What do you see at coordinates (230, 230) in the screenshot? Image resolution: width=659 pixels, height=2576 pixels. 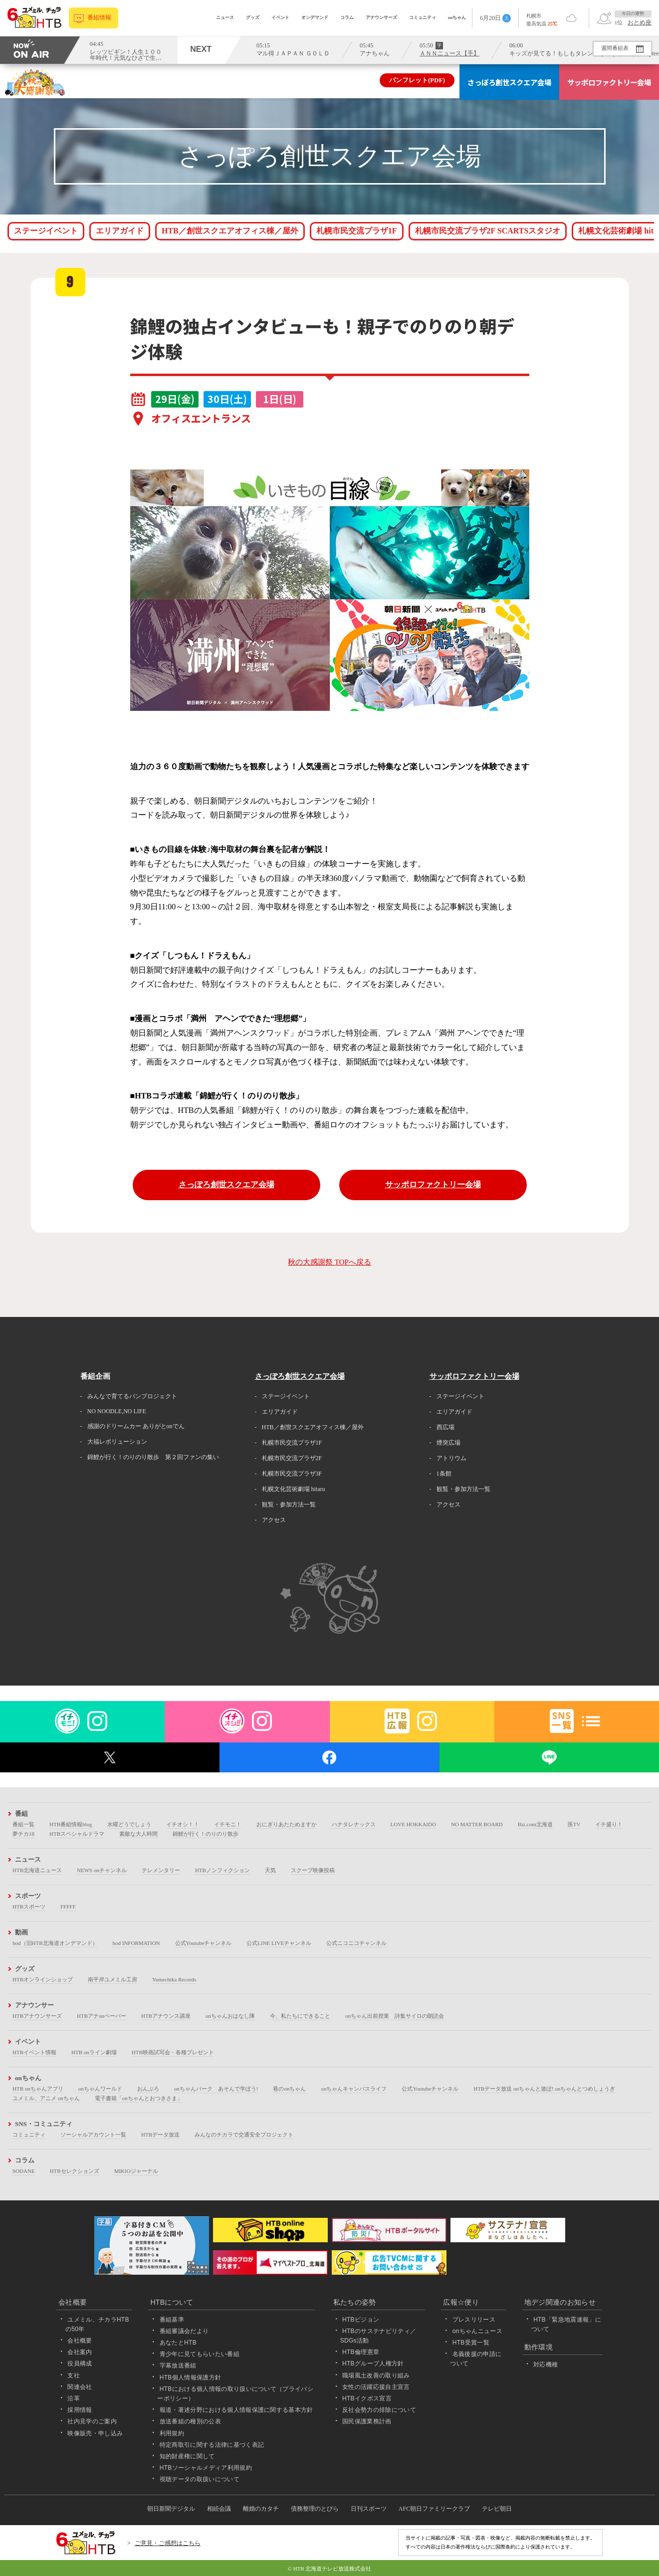 I see `HTB／創世スクエアオフィス棟／屋外` at bounding box center [230, 230].